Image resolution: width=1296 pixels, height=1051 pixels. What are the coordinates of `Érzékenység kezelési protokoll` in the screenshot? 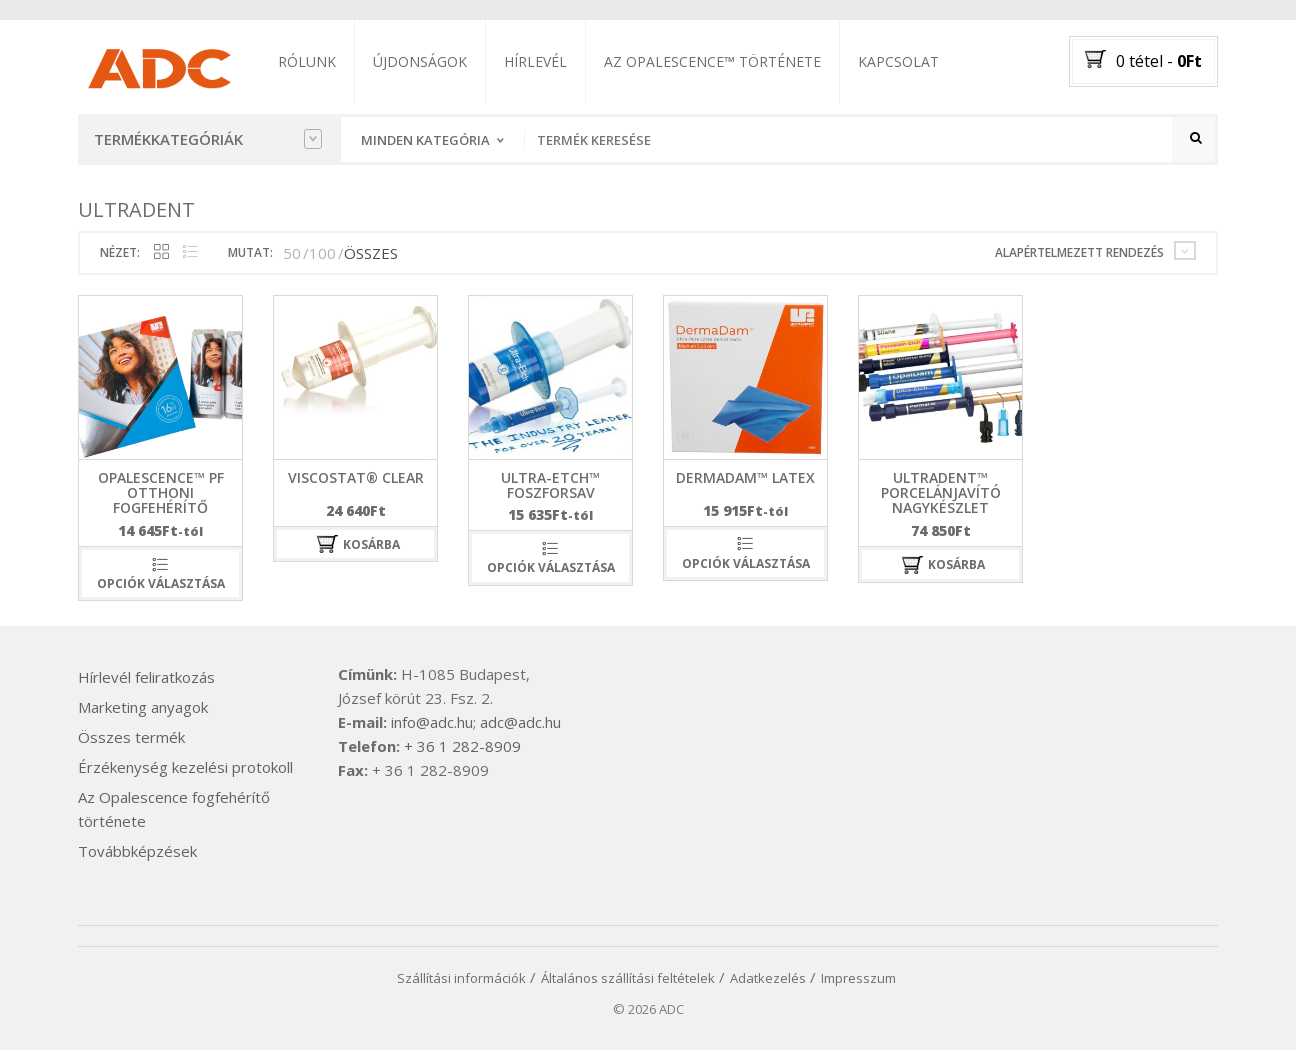 It's located at (185, 768).